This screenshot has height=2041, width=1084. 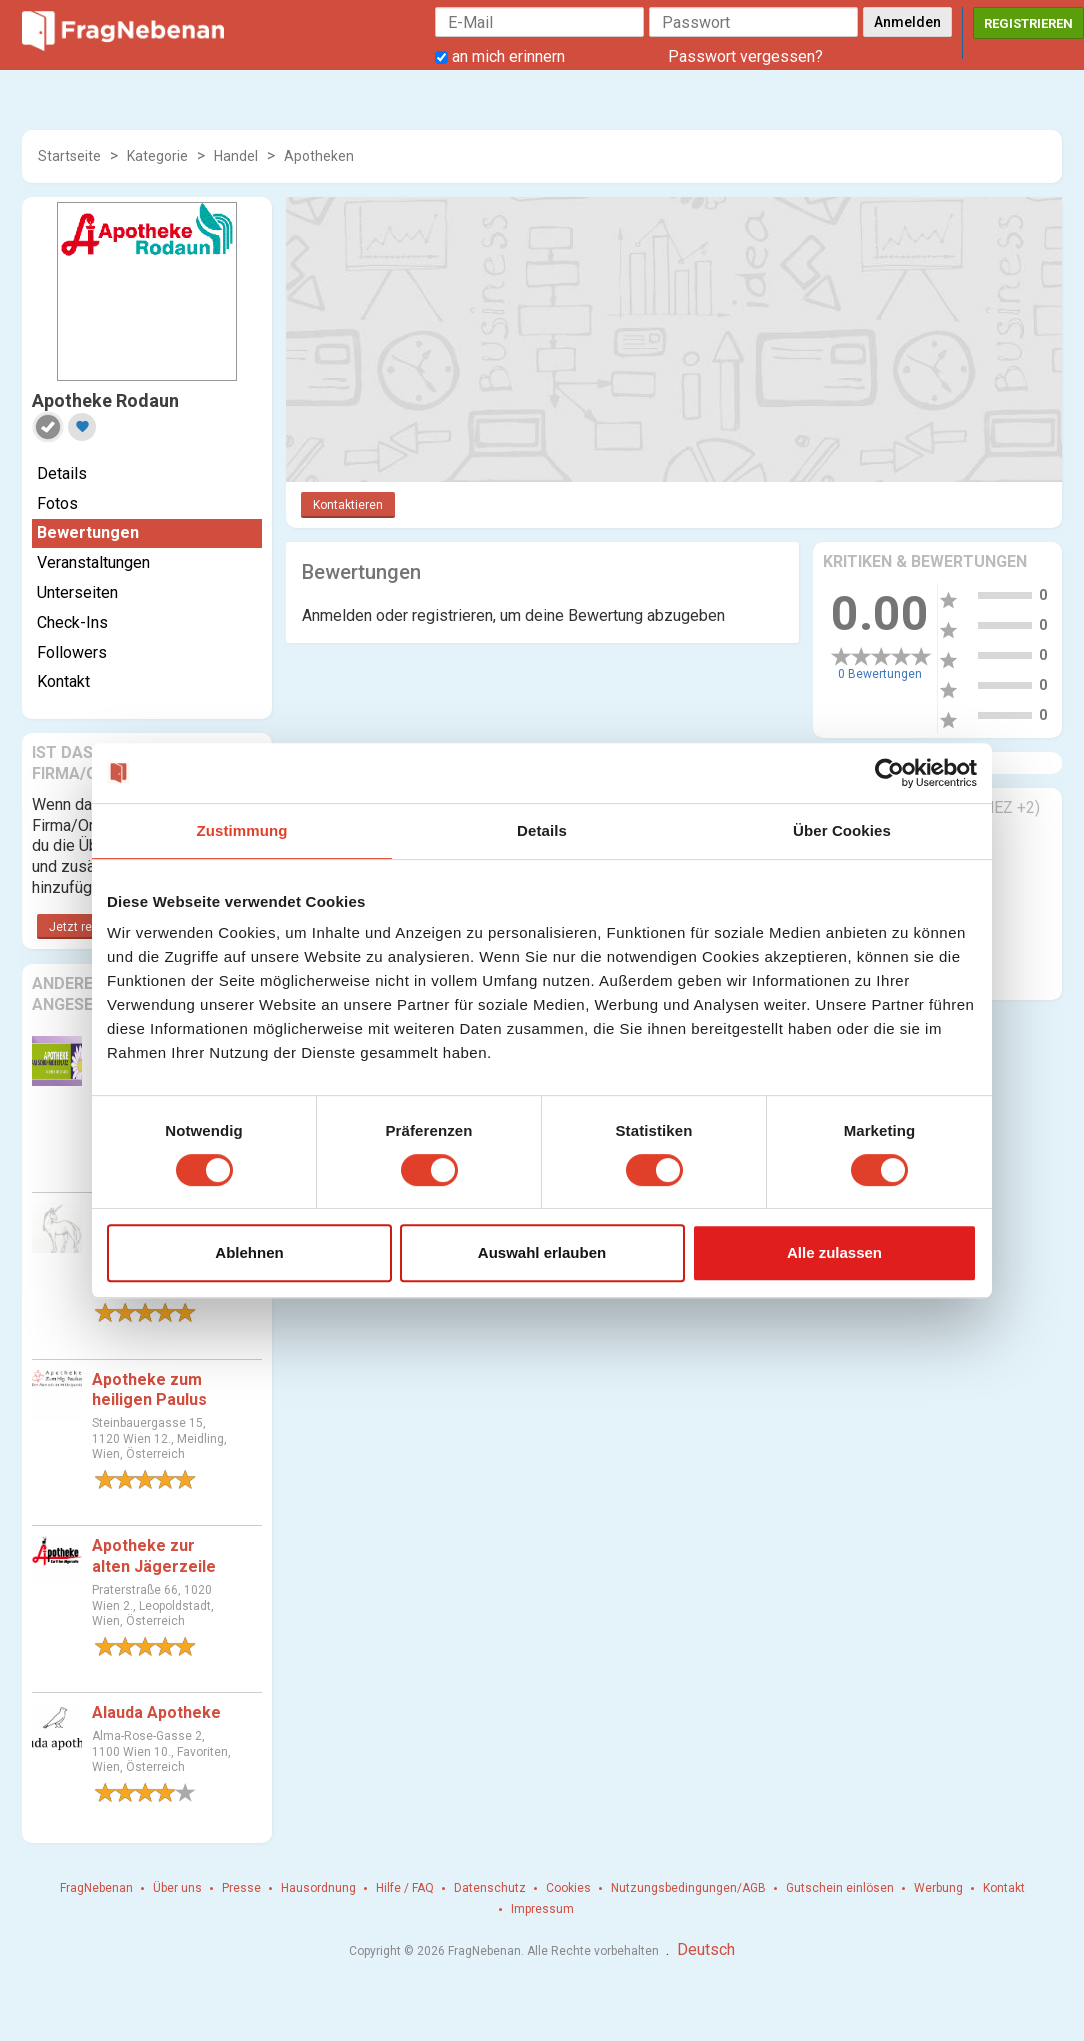 What do you see at coordinates (688, 1888) in the screenshot?
I see `Nutzungsbedingungen/AGB` at bounding box center [688, 1888].